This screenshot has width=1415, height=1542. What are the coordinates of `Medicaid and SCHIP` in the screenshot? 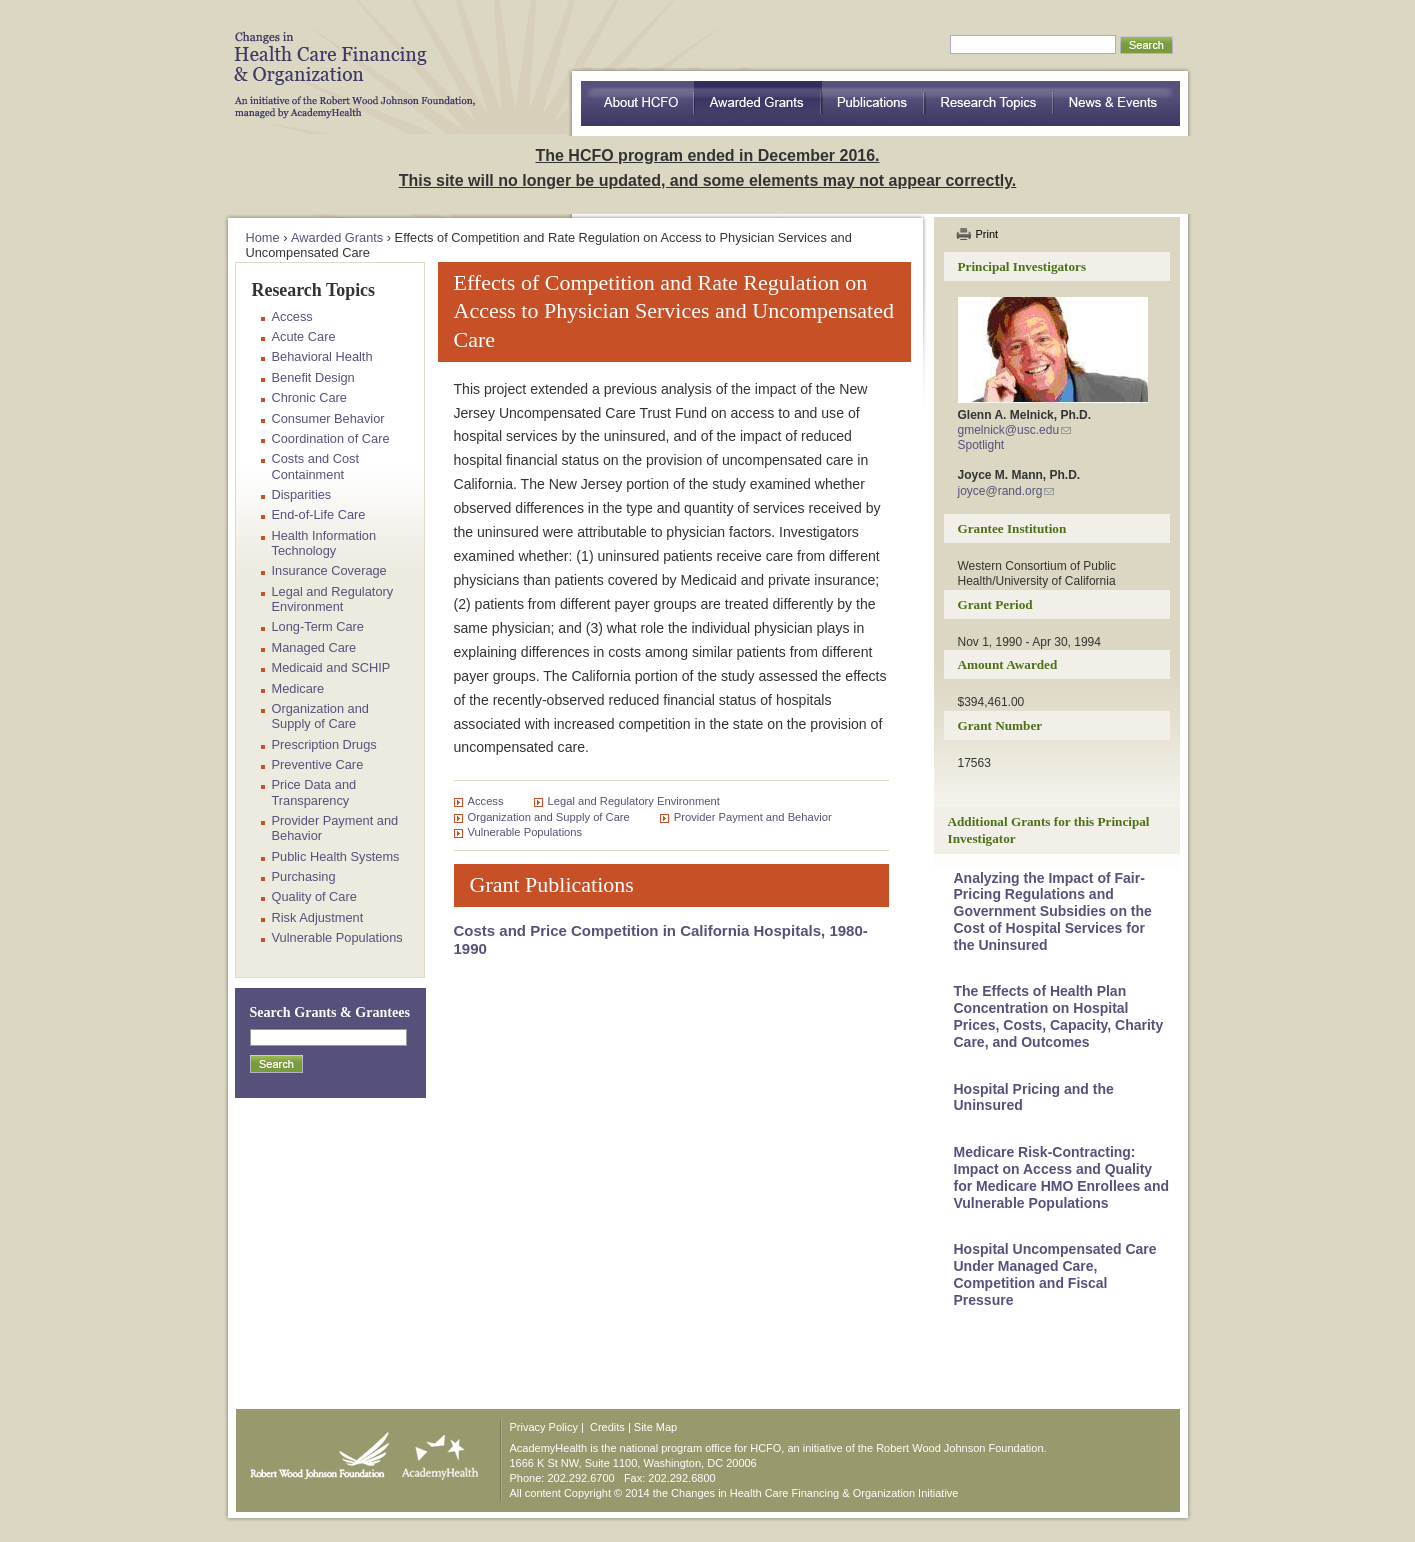 It's located at (331, 667).